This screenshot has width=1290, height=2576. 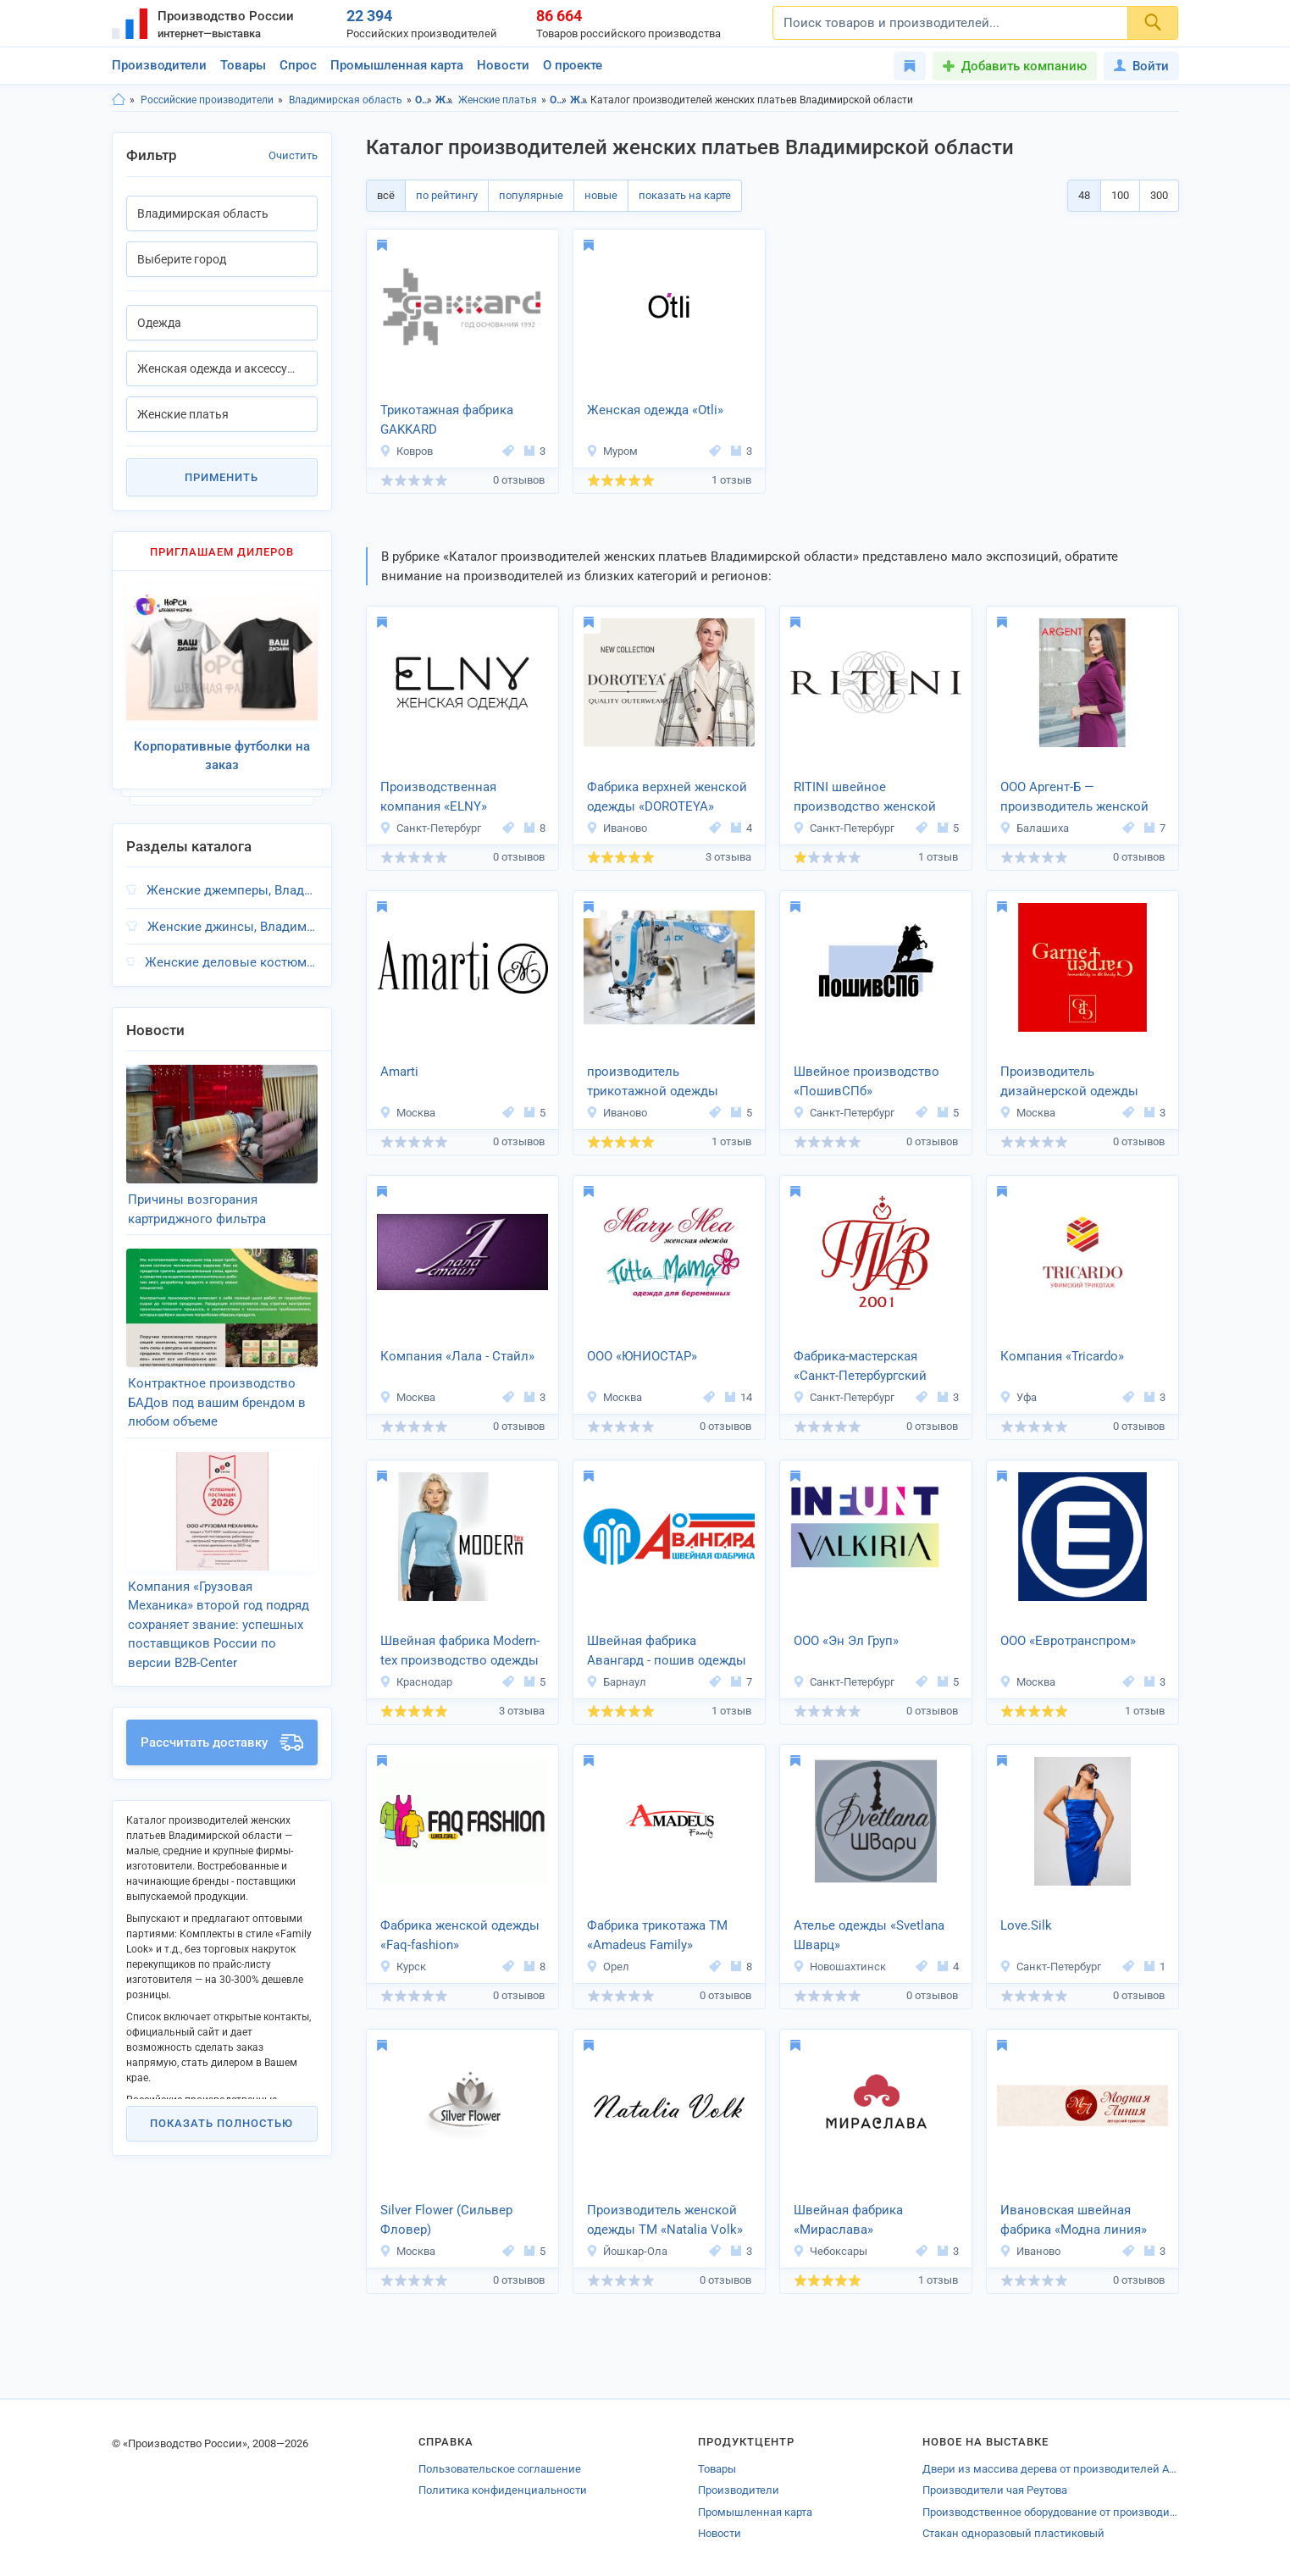 I want to click on Чебоксары, so click(x=830, y=2251).